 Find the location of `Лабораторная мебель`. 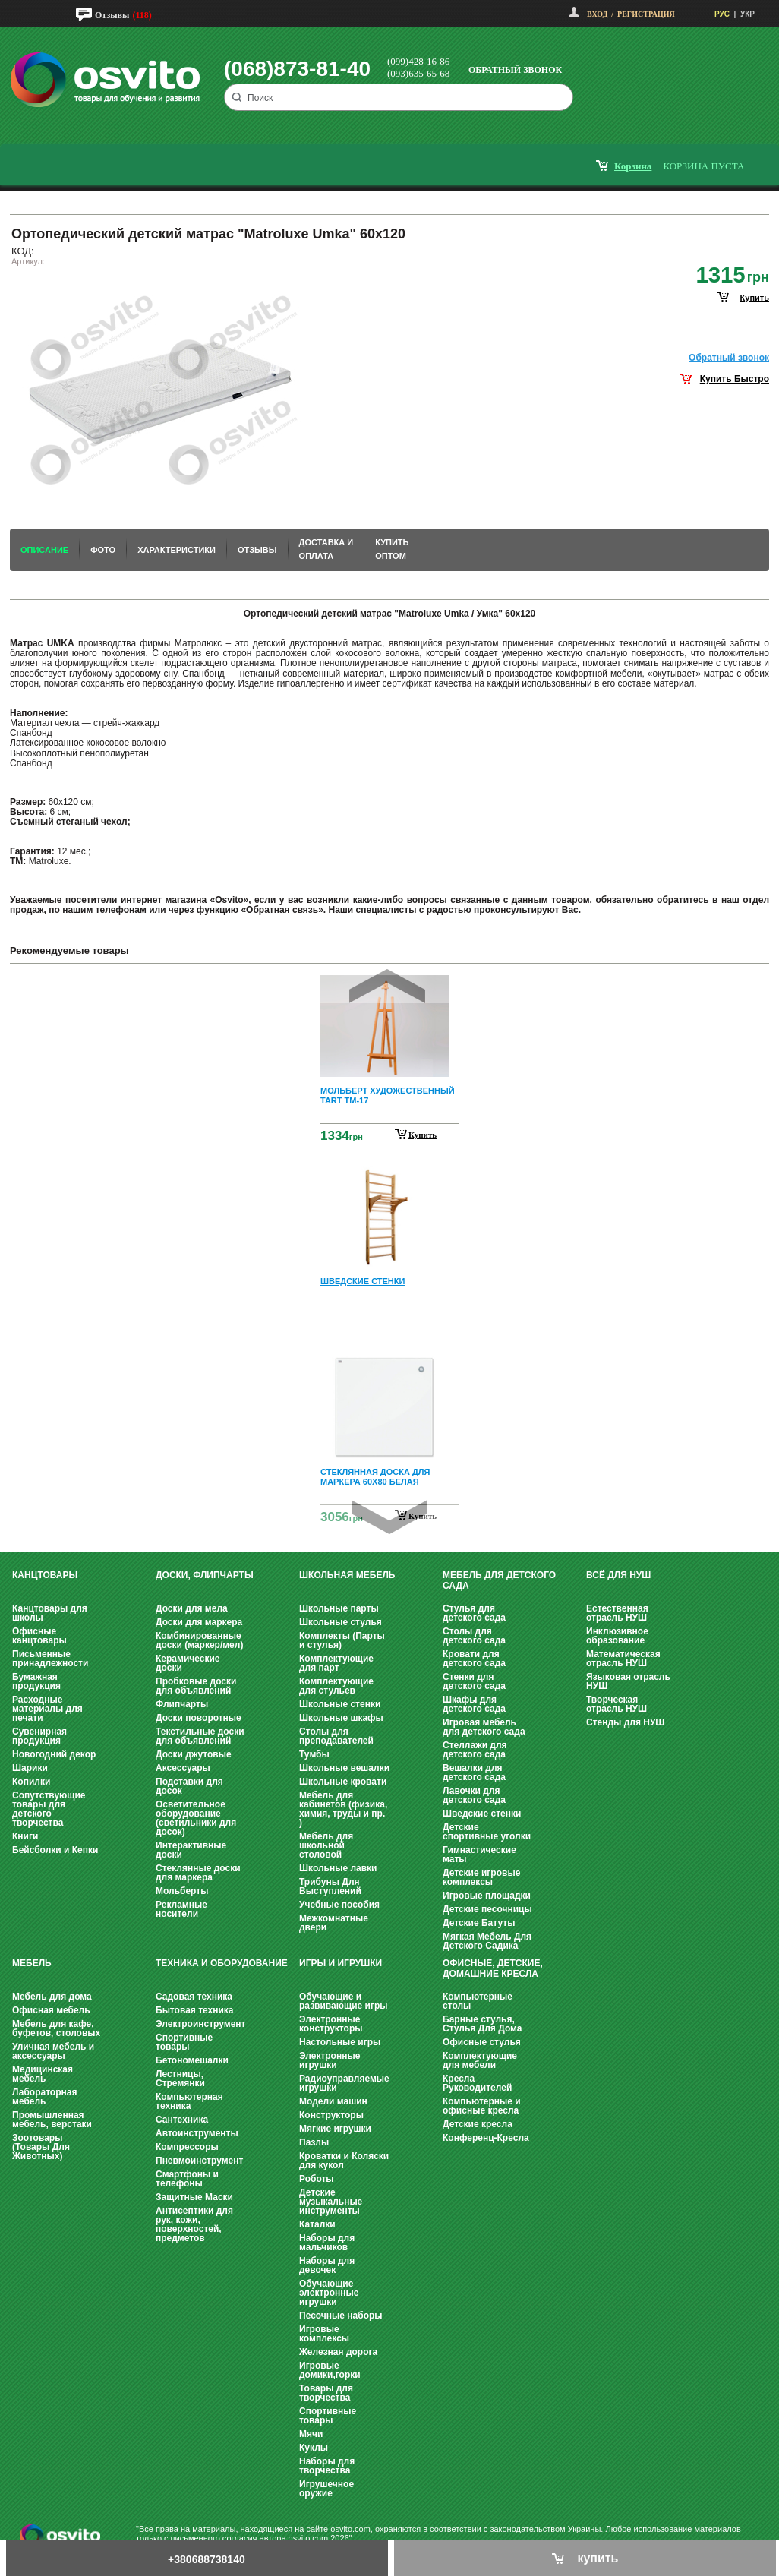

Лабораторная мебель is located at coordinates (44, 2097).